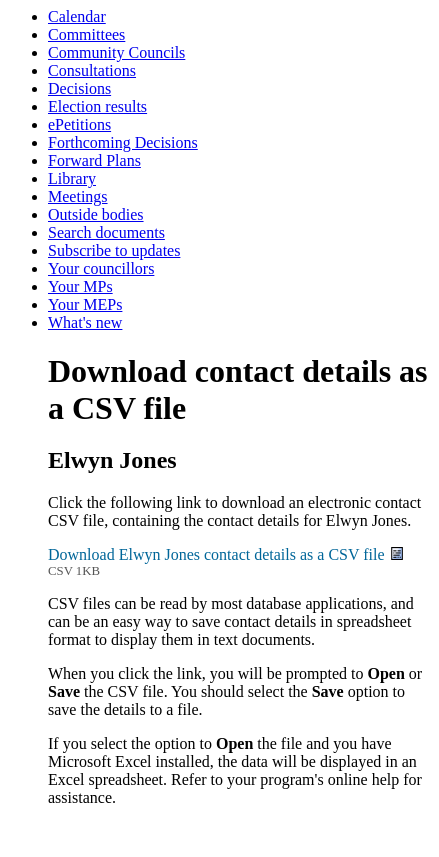 The image size is (439, 857). What do you see at coordinates (96, 214) in the screenshot?
I see `Outside bodies` at bounding box center [96, 214].